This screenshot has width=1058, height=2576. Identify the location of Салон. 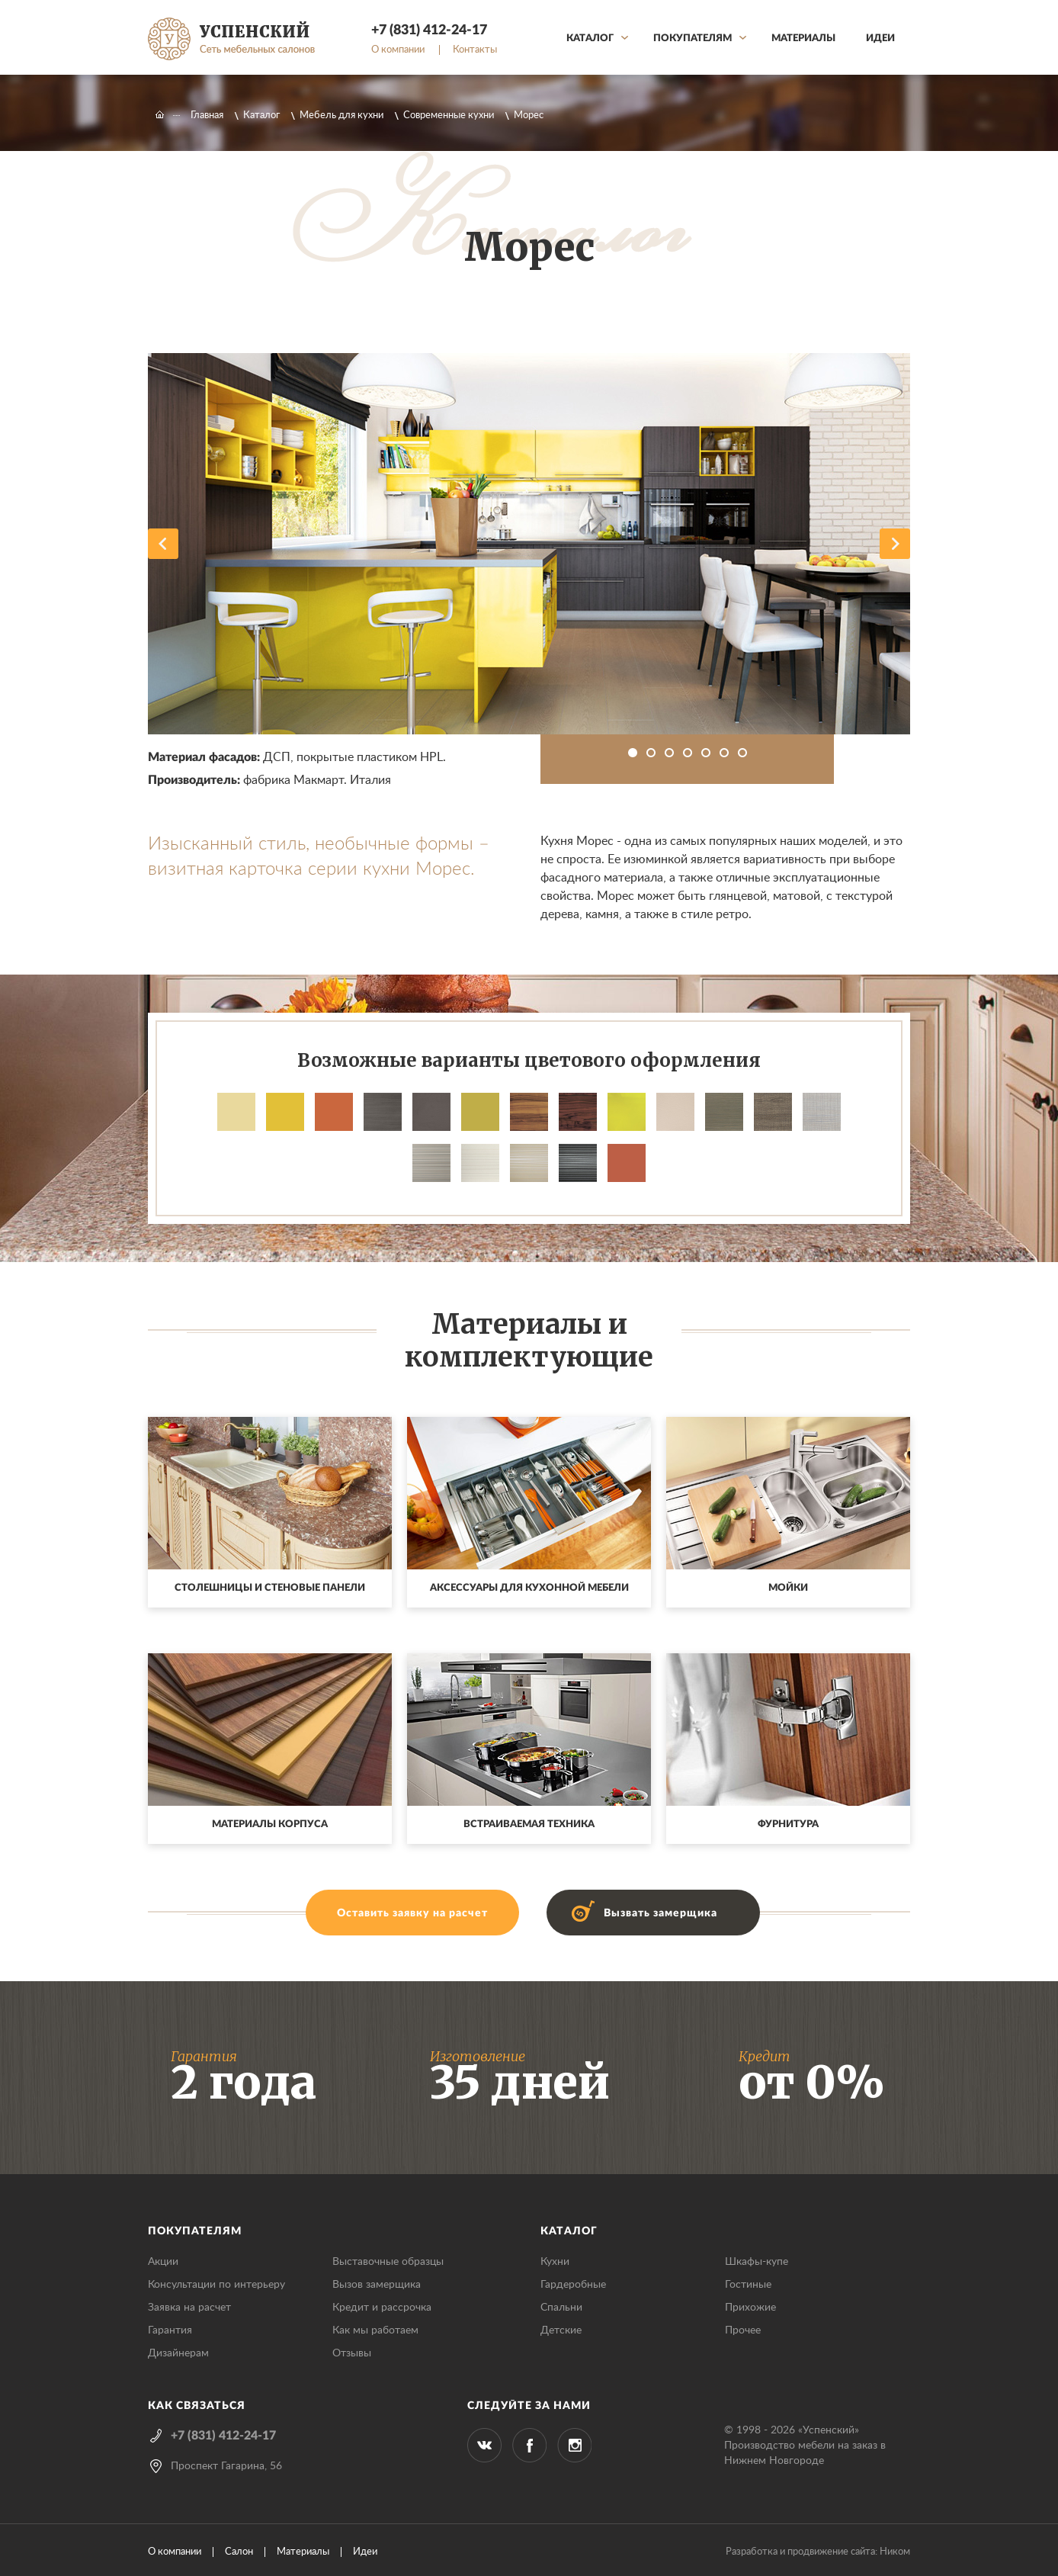
(239, 2552).